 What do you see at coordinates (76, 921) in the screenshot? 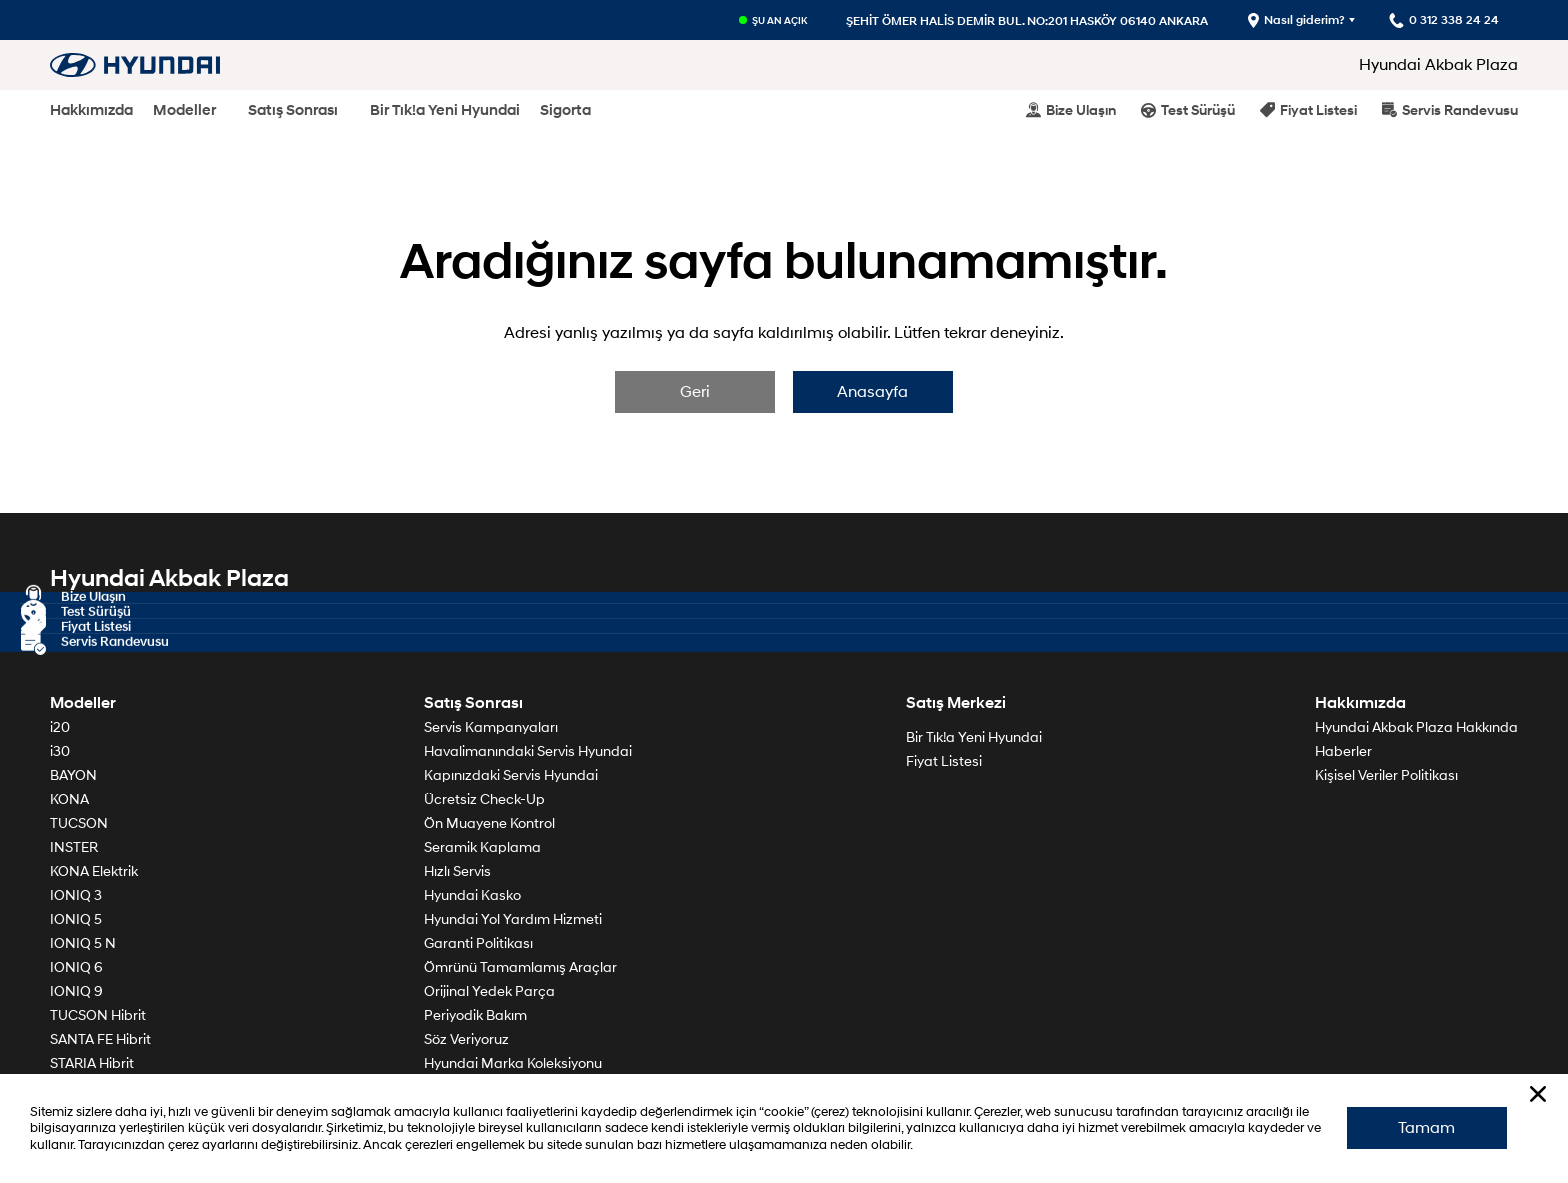
I see `IONIQ 5` at bounding box center [76, 921].